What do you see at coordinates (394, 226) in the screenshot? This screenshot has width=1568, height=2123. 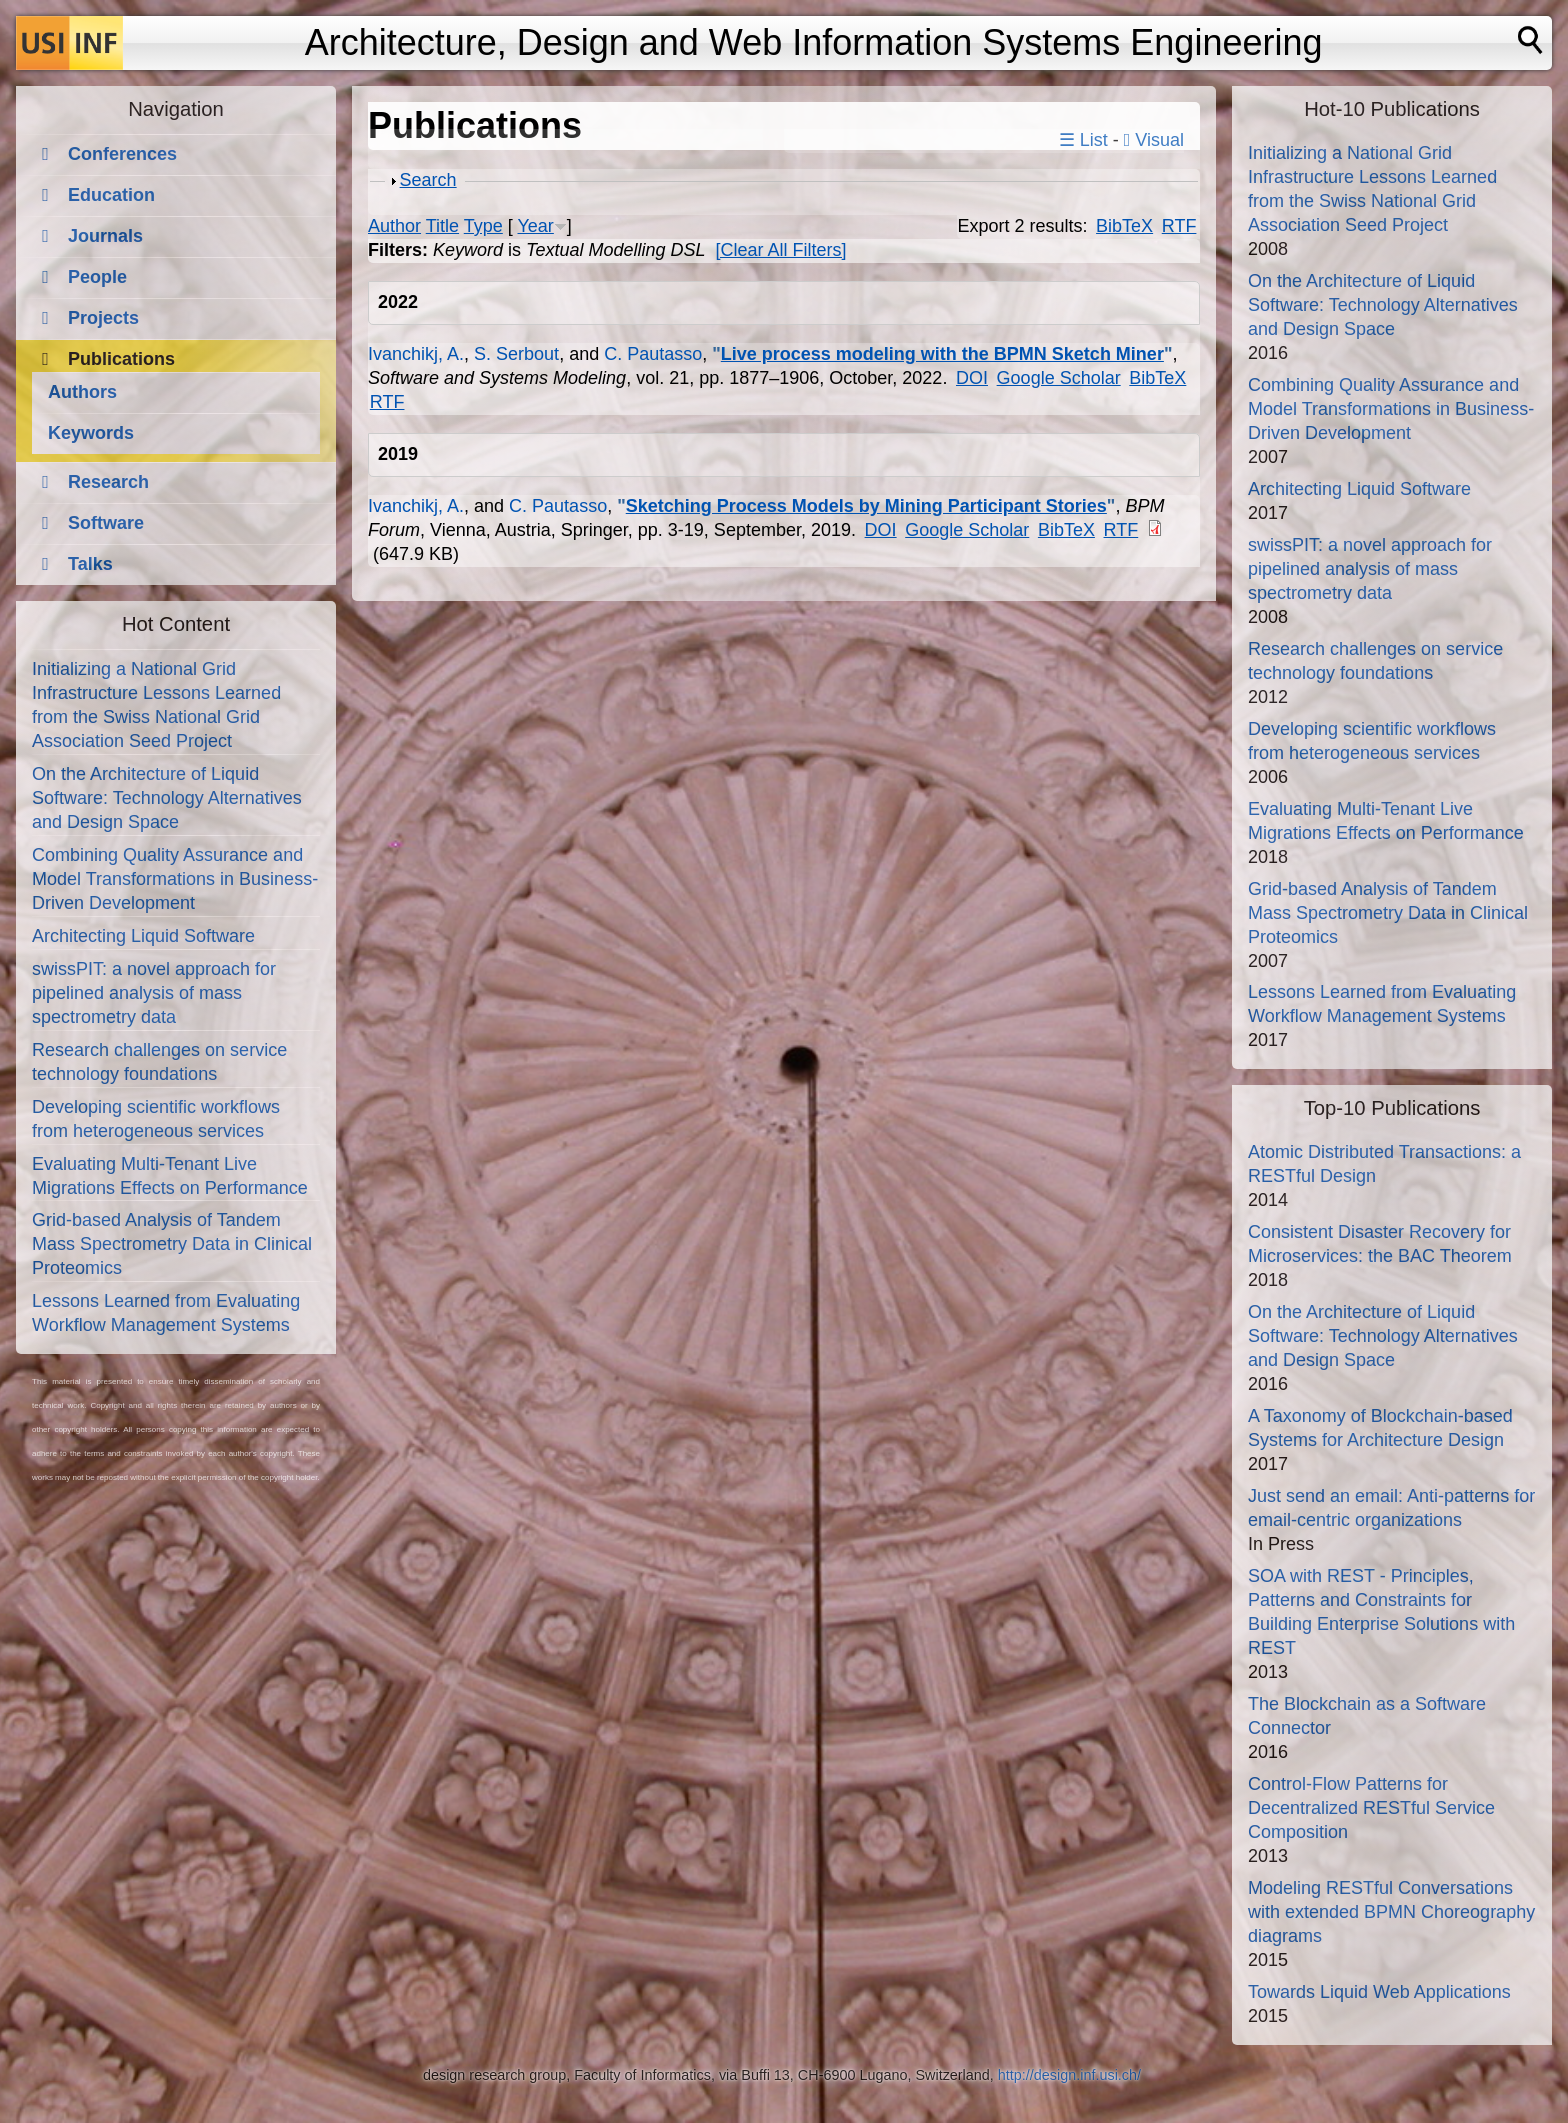 I see `Author` at bounding box center [394, 226].